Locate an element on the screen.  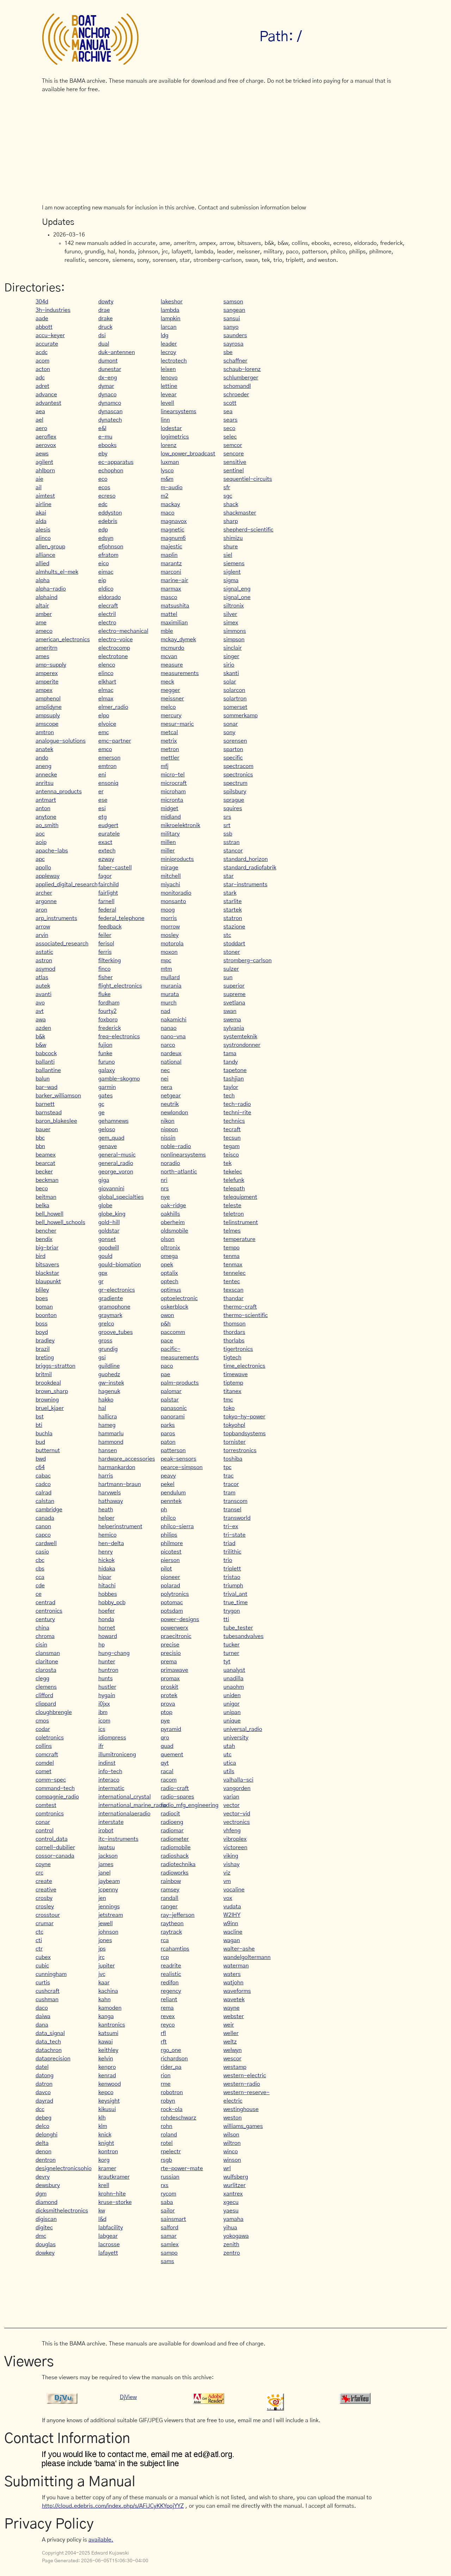
precisio is located at coordinates (171, 1653).